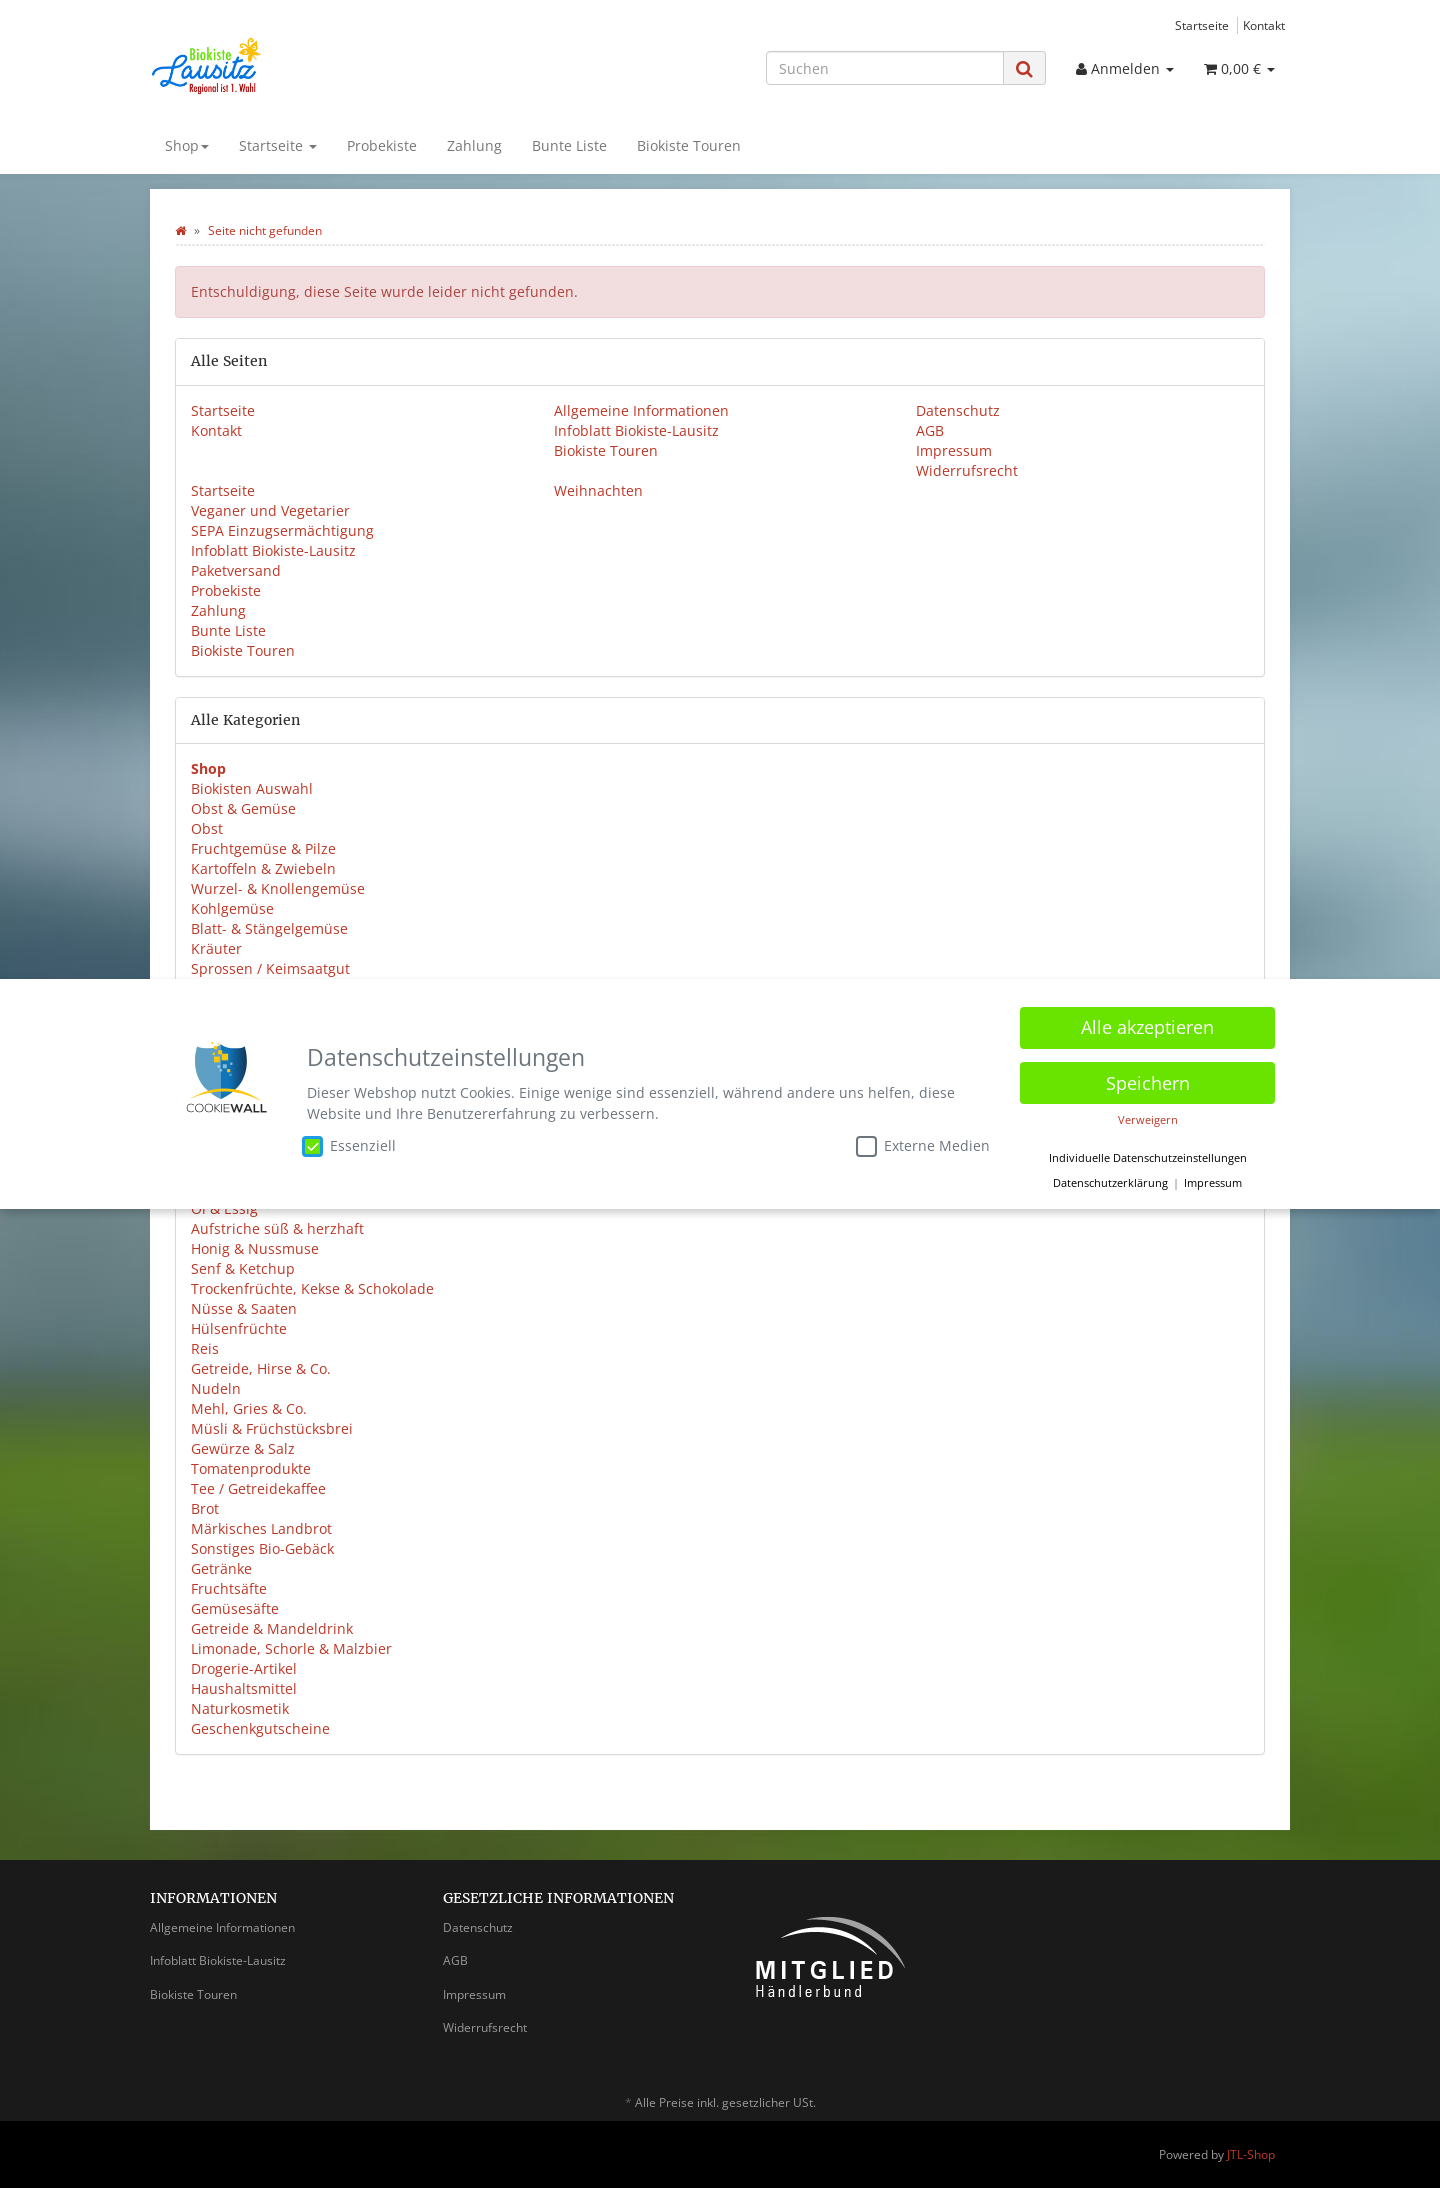 Image resolution: width=1440 pixels, height=2188 pixels. Describe the element at coordinates (349, 1146) in the screenshot. I see `Essenziell` at that location.